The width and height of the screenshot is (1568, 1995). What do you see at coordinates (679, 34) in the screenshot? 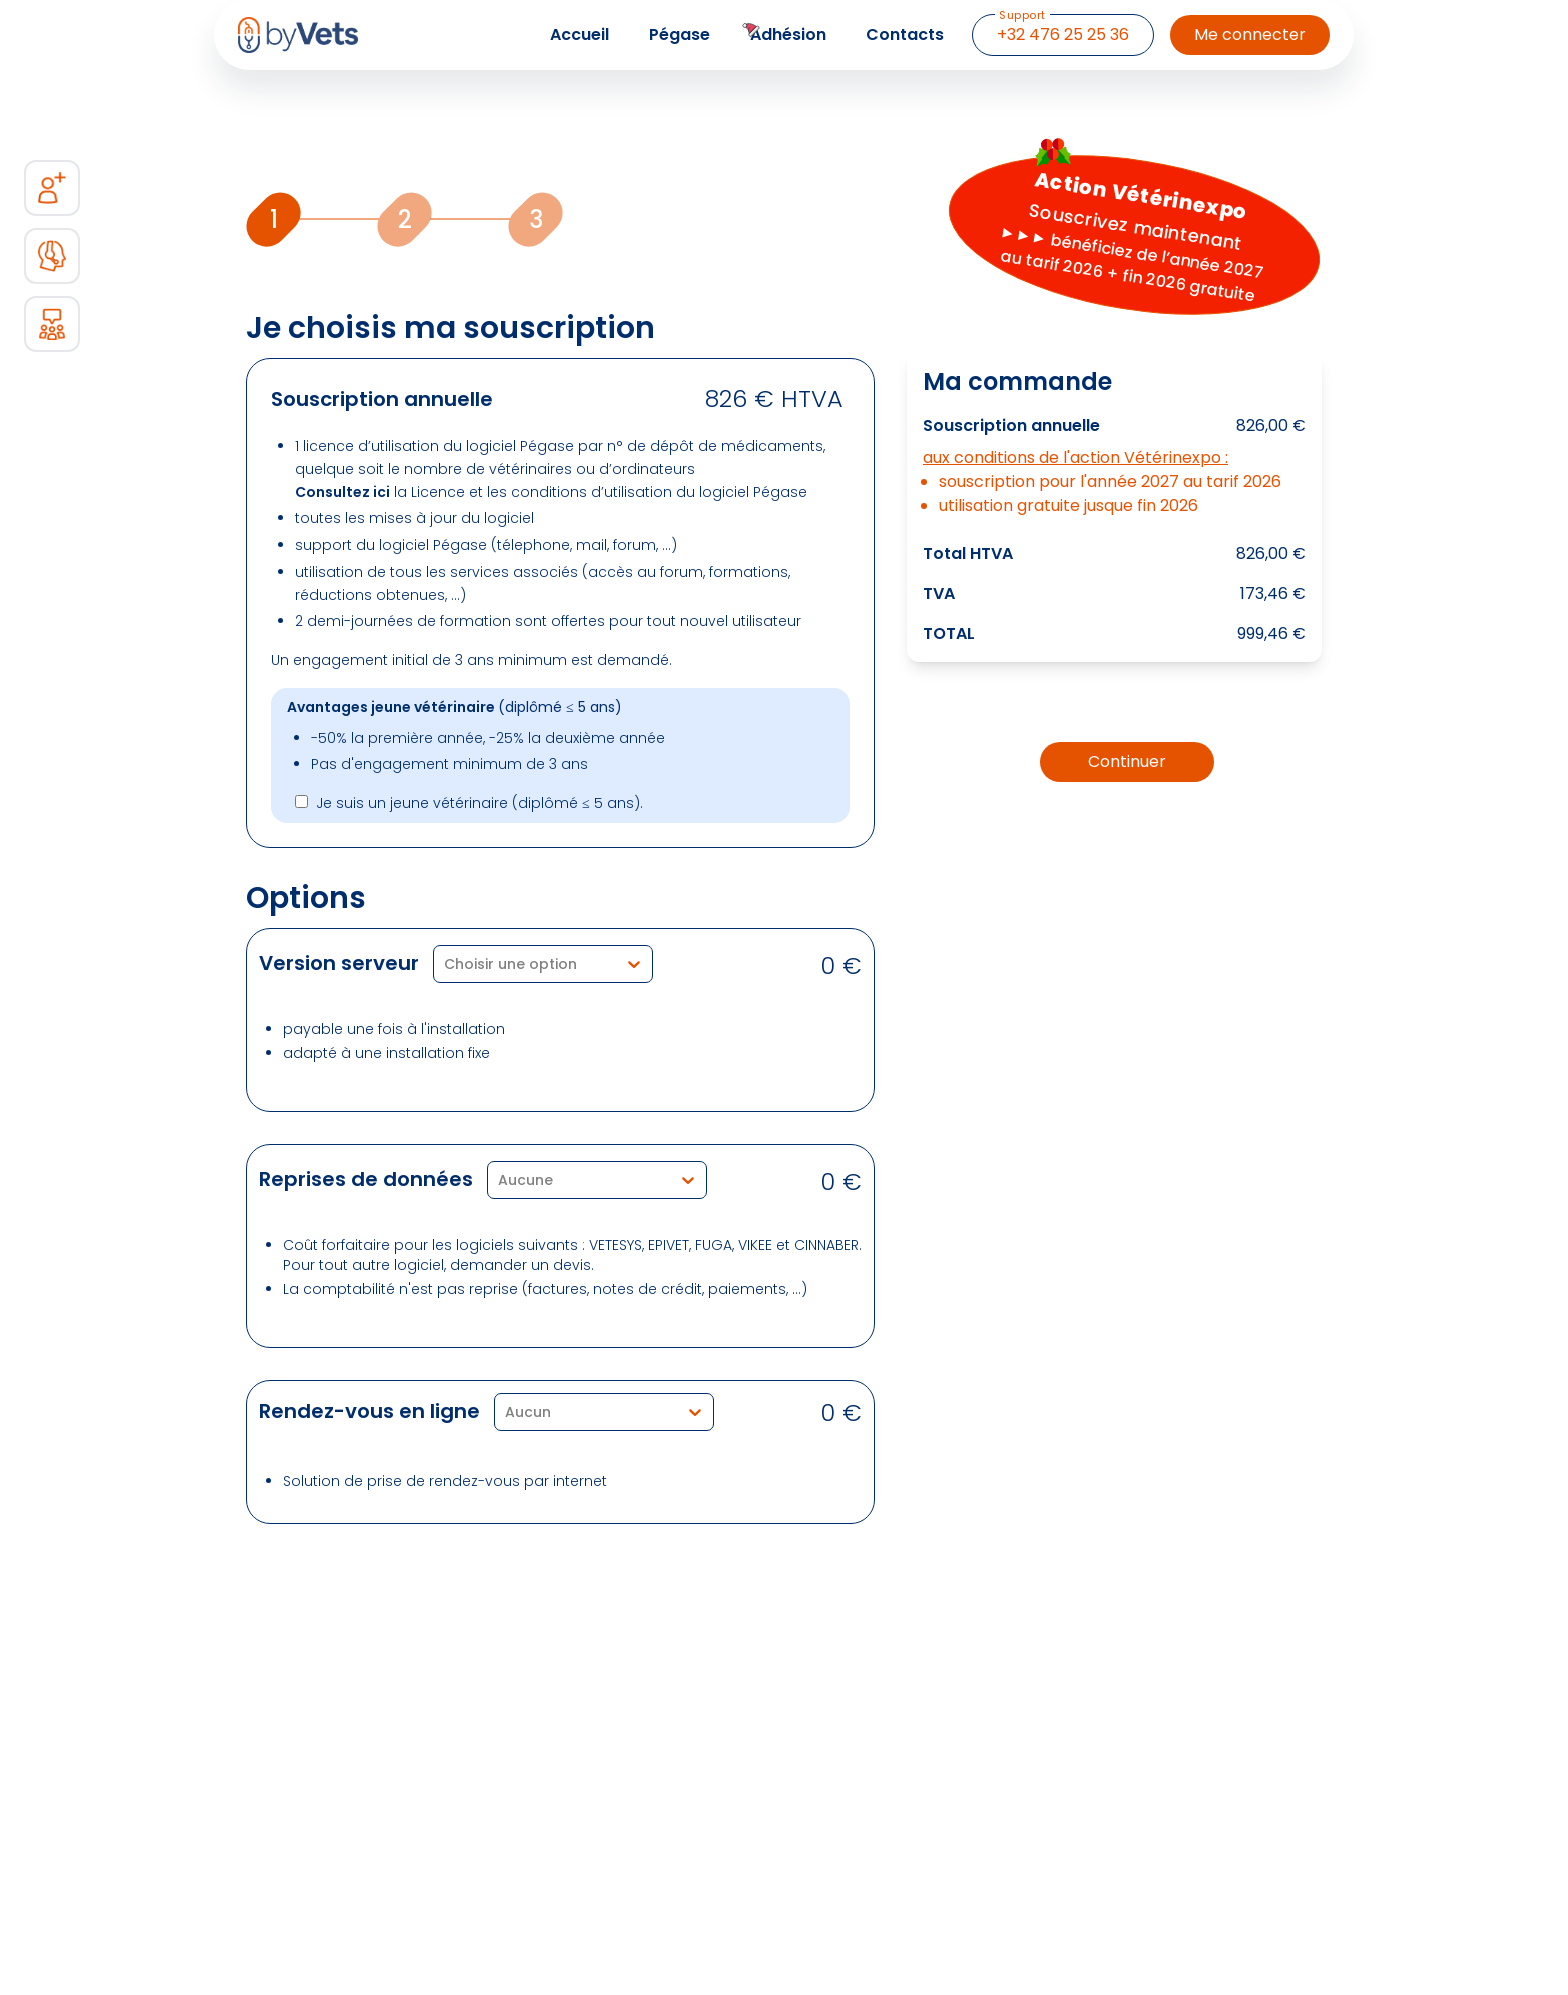
I see `Pégase` at bounding box center [679, 34].